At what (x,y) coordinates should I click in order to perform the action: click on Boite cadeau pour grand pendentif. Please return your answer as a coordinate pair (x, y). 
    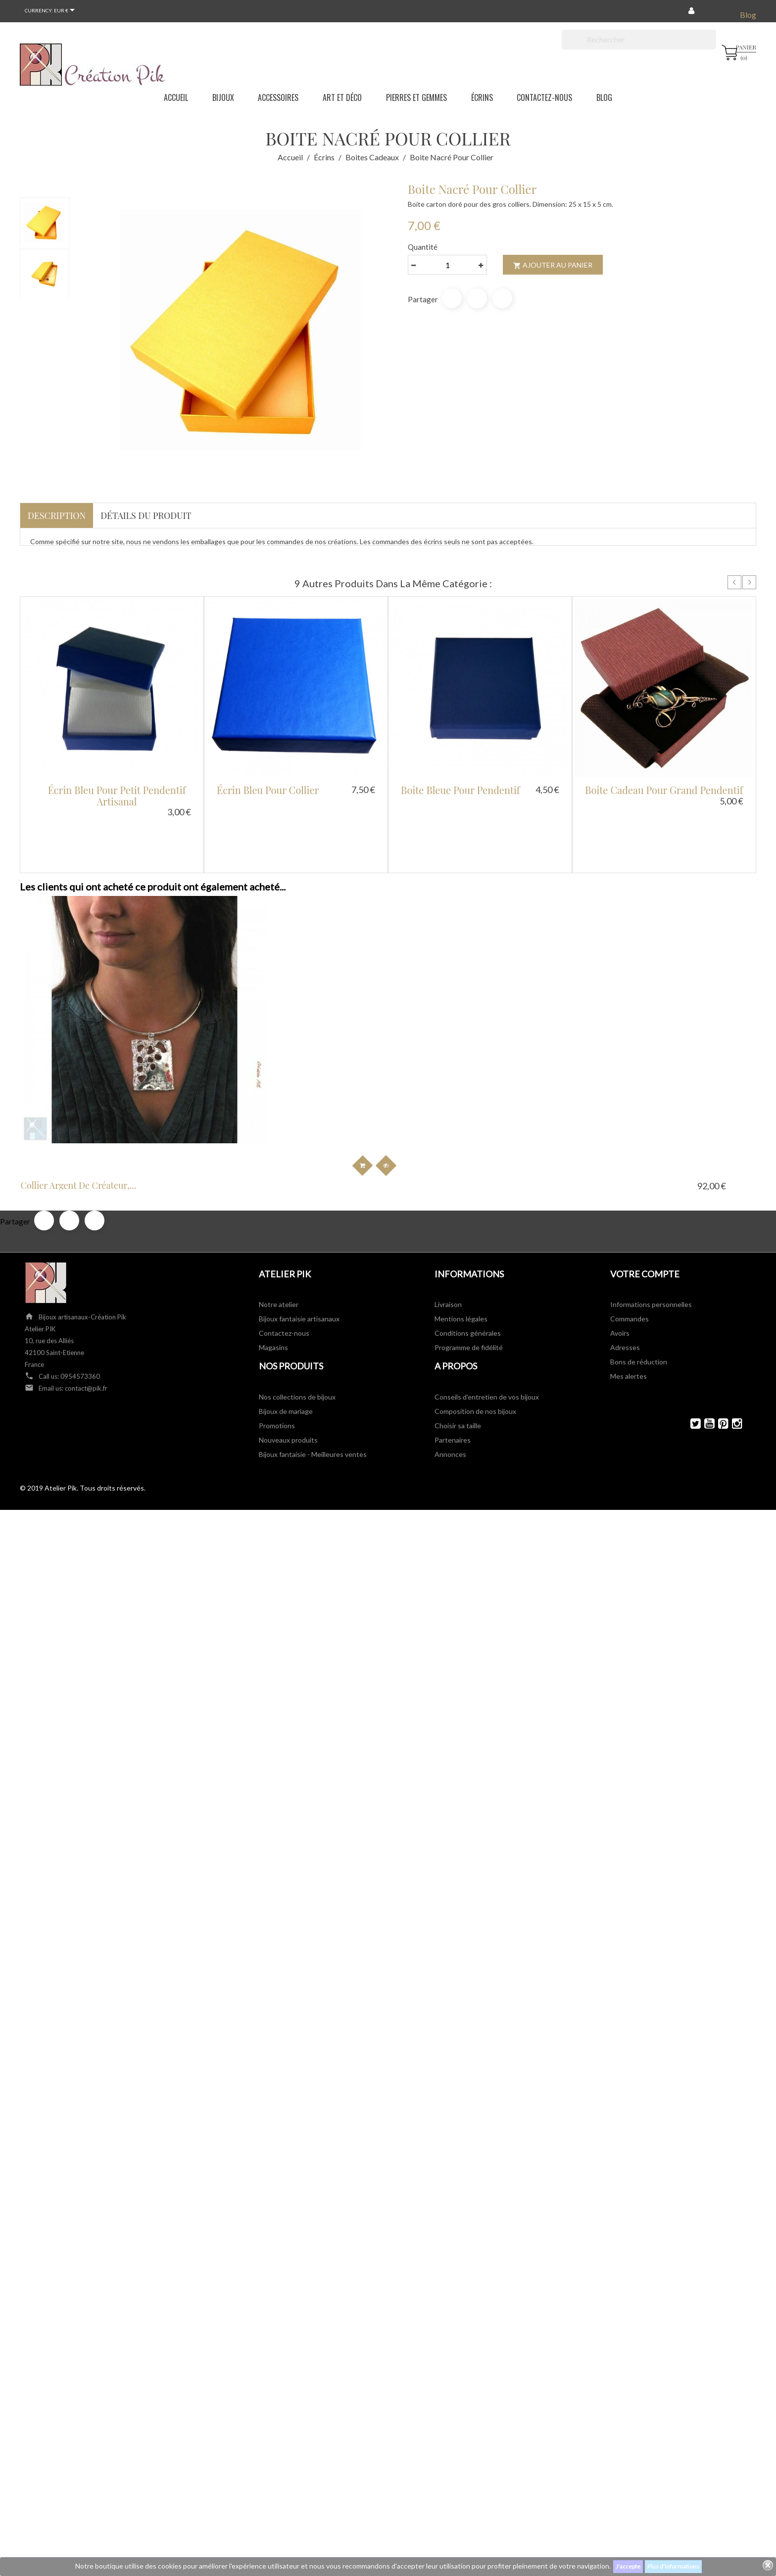
    Looking at the image, I should click on (664, 789).